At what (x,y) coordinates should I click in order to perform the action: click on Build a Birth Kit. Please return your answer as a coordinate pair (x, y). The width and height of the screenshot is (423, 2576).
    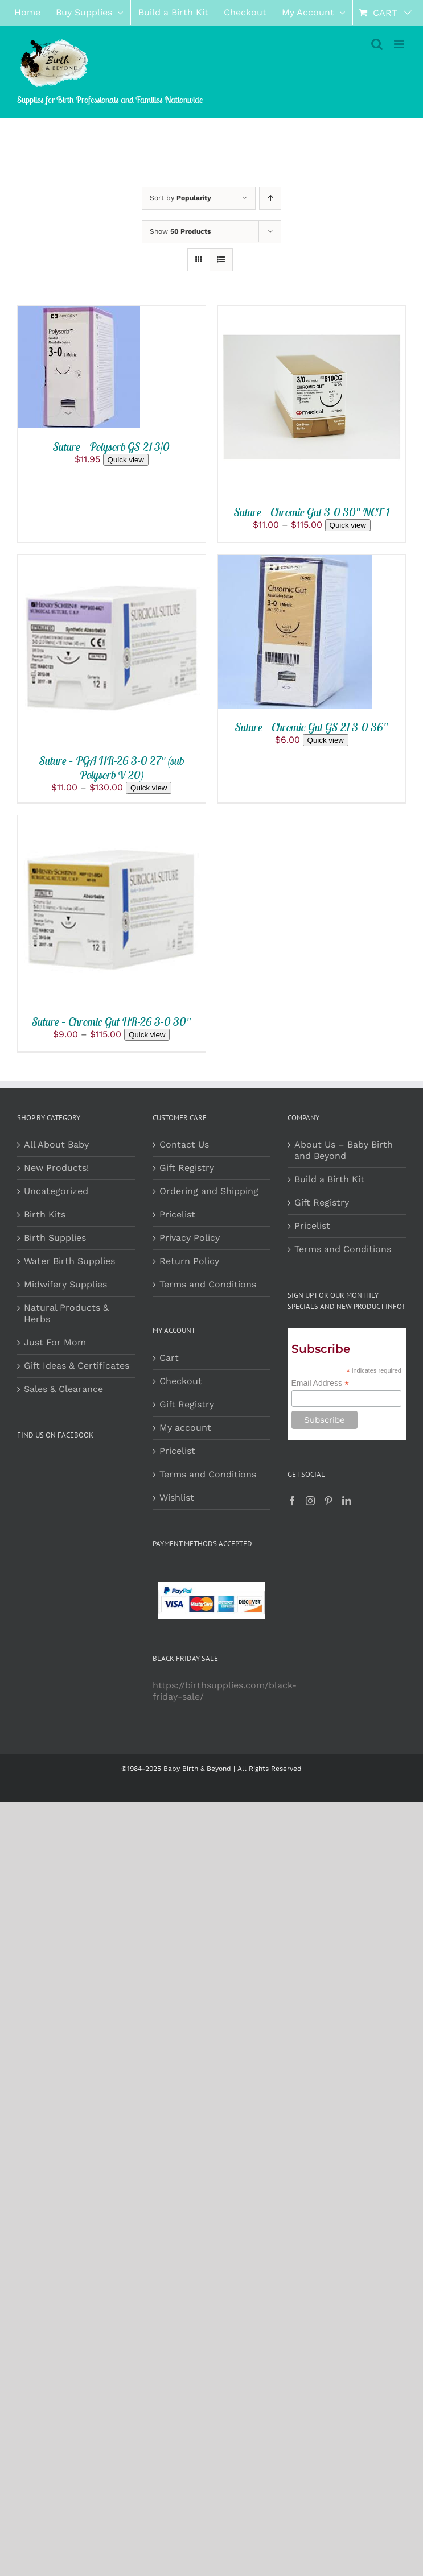
    Looking at the image, I should click on (329, 1179).